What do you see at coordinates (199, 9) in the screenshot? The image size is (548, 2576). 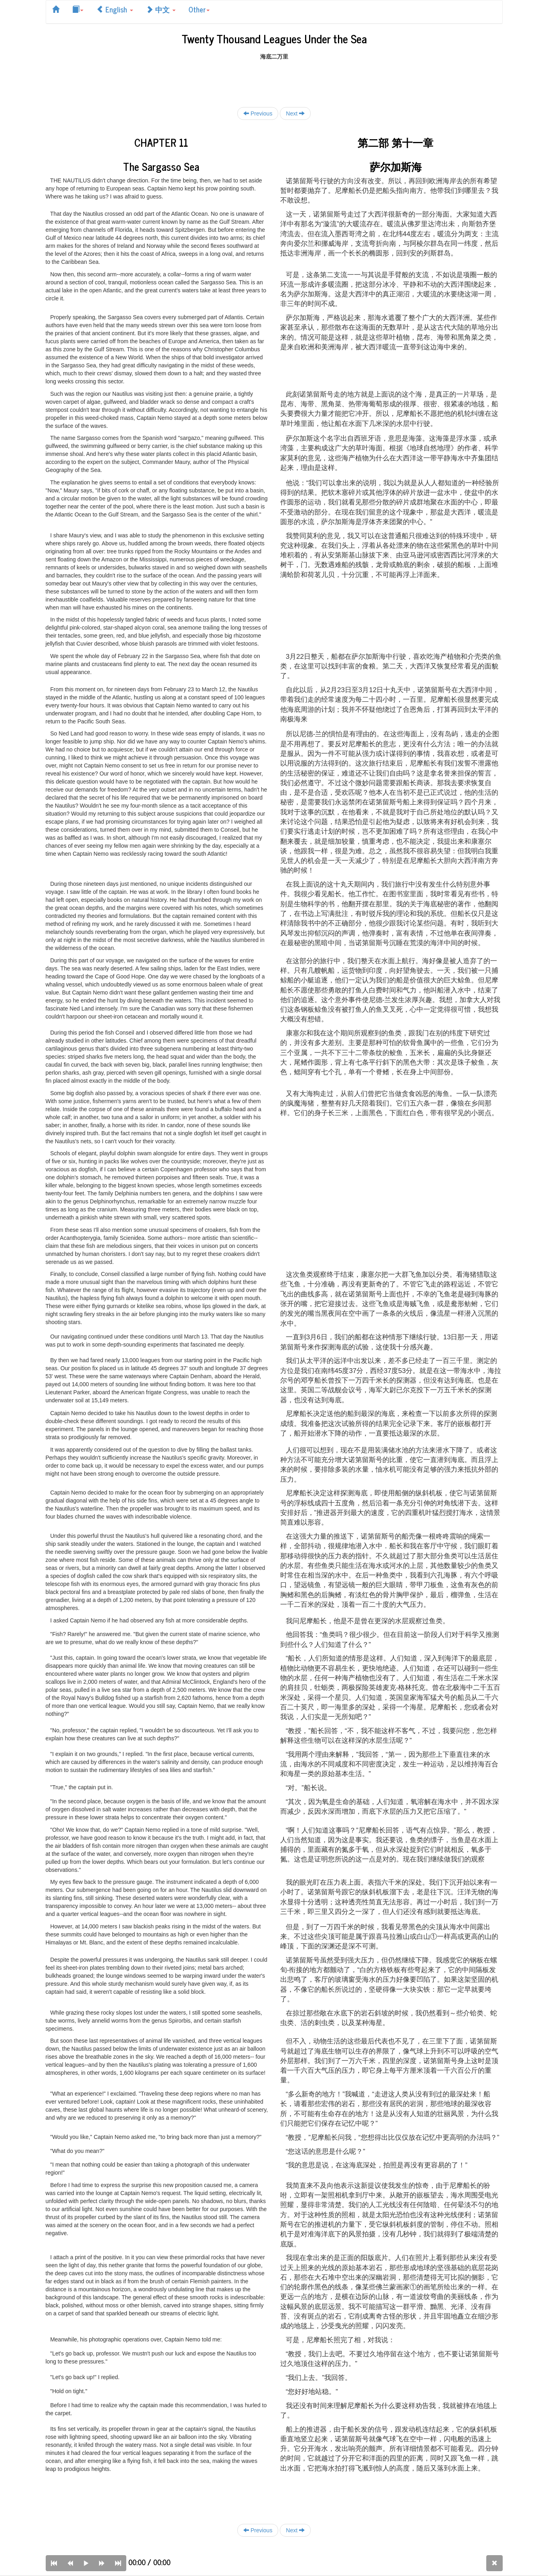 I see `Other` at bounding box center [199, 9].